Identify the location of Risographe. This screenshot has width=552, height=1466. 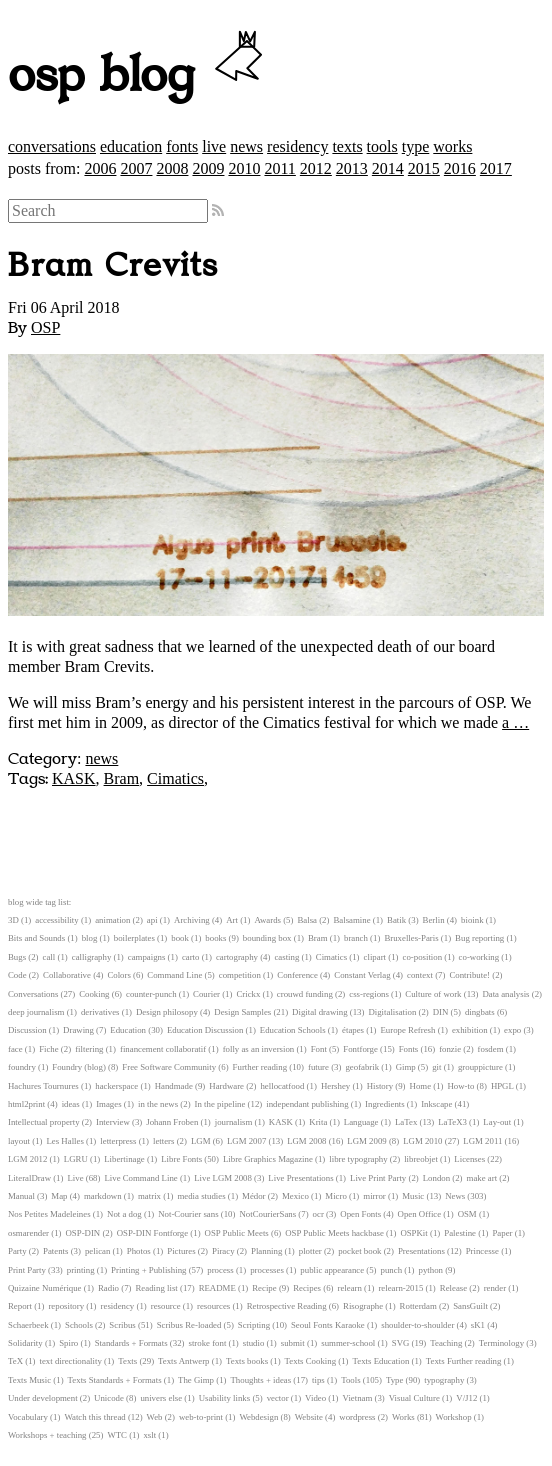
(363, 1306).